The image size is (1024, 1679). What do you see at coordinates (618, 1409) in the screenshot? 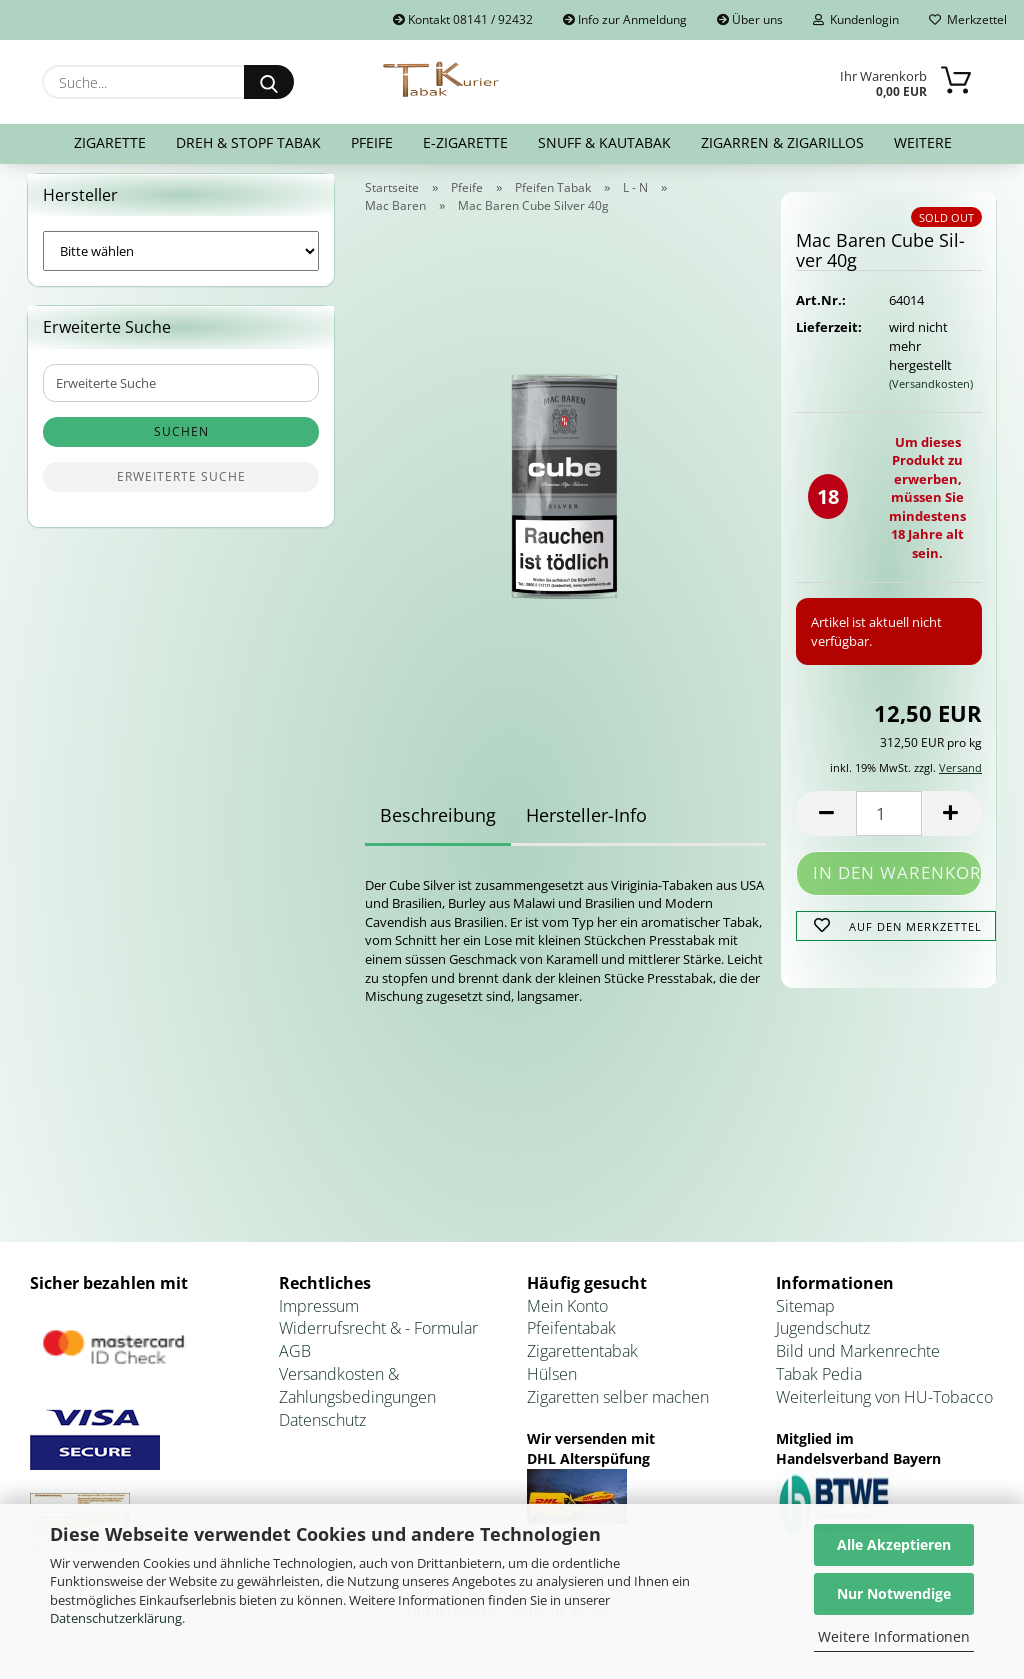
I see `Zigaretten selber machen` at bounding box center [618, 1409].